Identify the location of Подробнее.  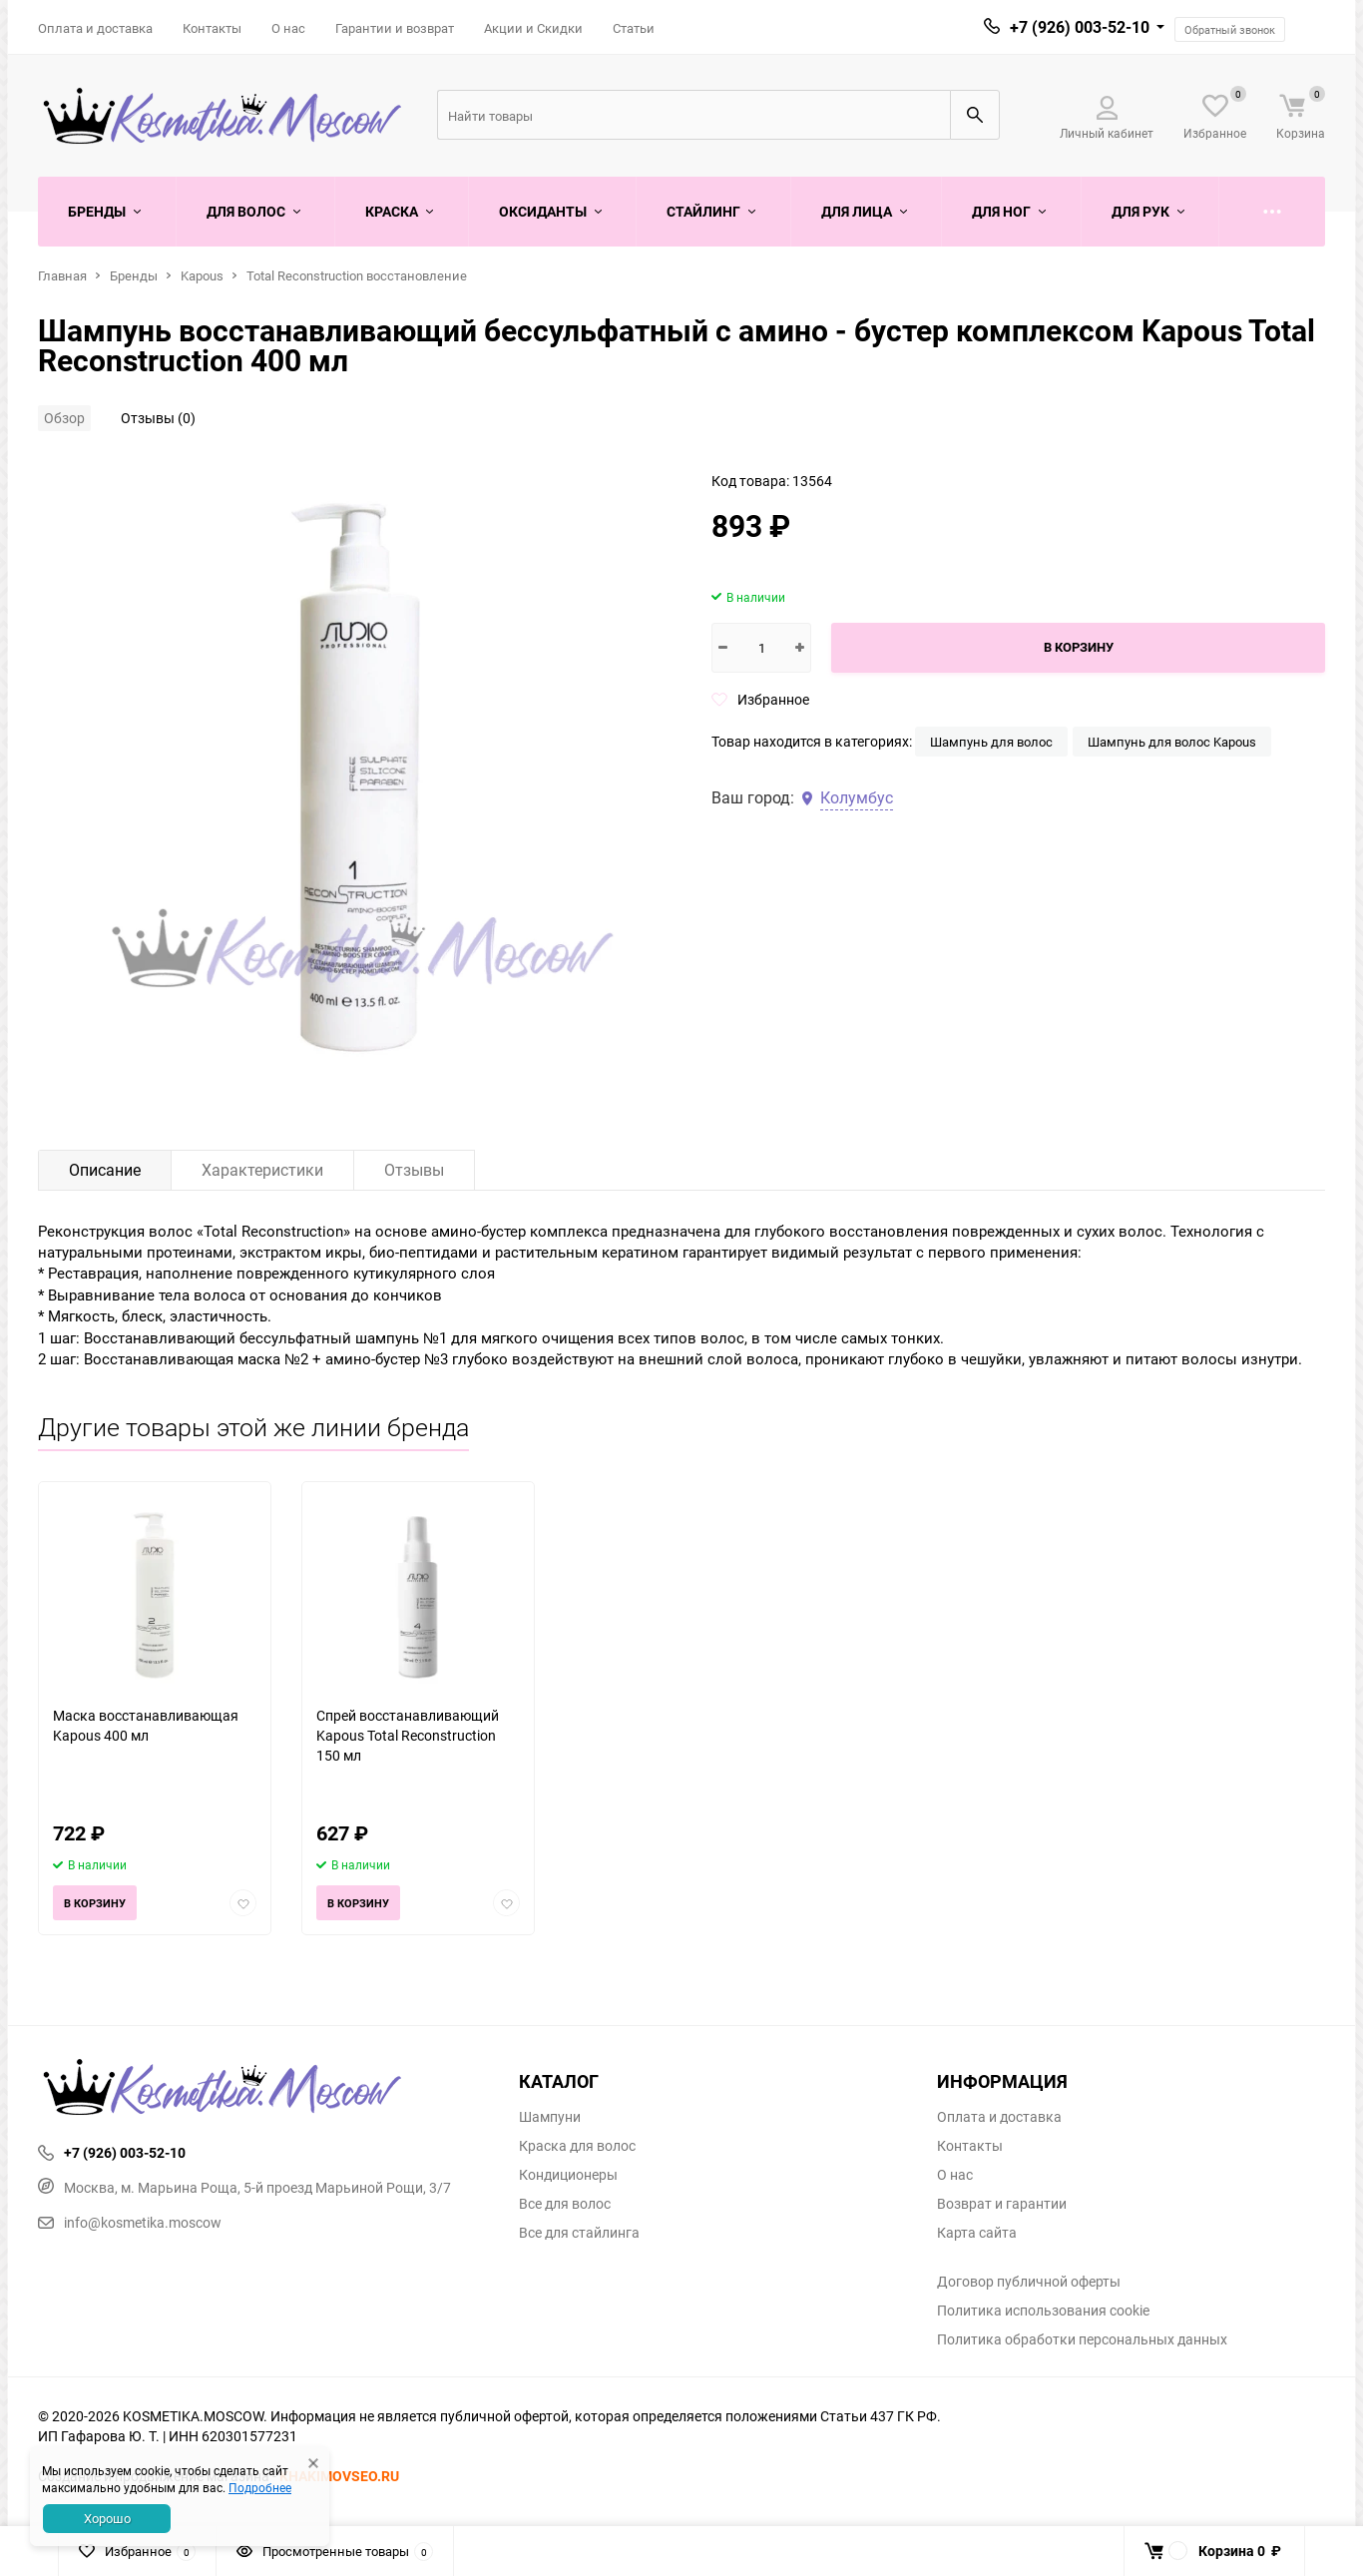
(259, 2487).